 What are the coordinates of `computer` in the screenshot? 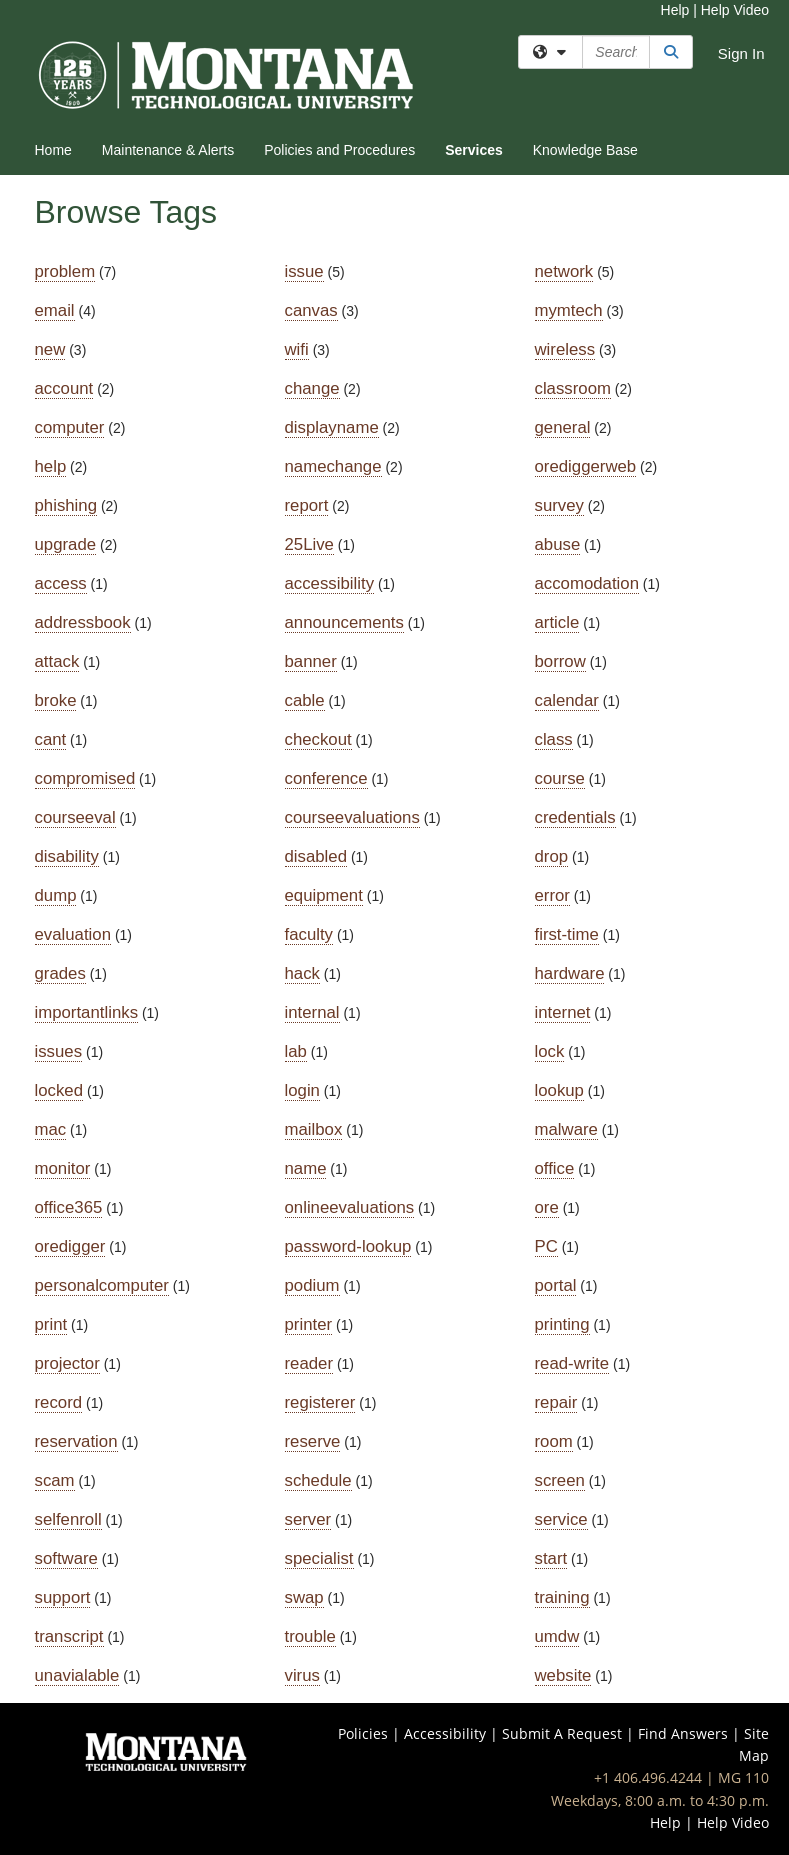 It's located at (70, 427).